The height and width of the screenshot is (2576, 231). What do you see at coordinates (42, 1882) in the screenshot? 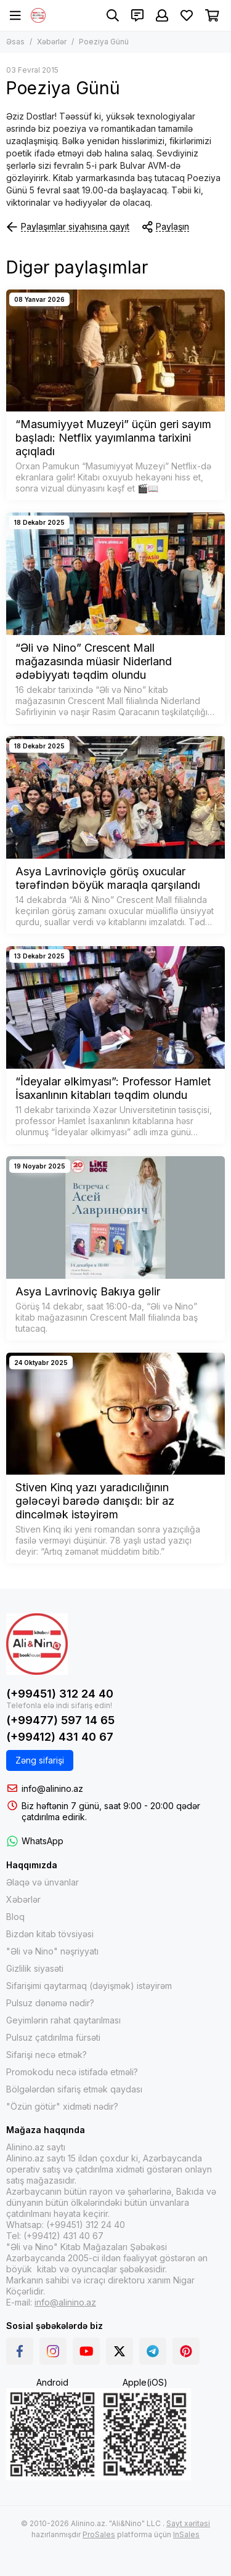
I see `Əlaqə və ünvanlar` at bounding box center [42, 1882].